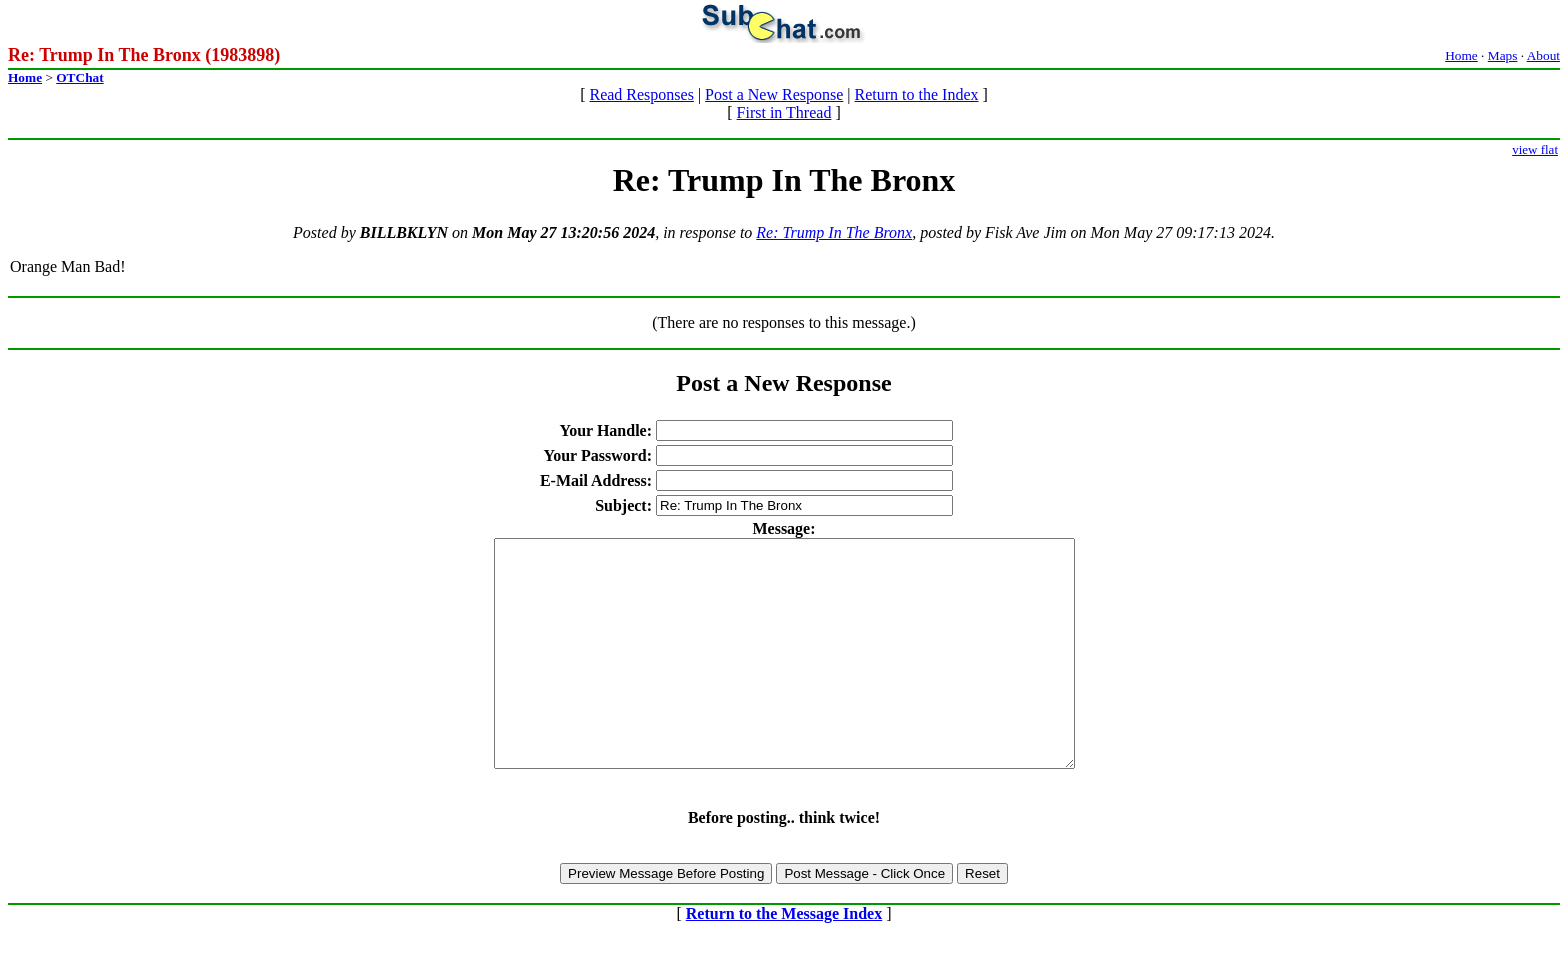 Image resolution: width=1568 pixels, height=969 pixels. I want to click on Return to the Message Index, so click(784, 958).